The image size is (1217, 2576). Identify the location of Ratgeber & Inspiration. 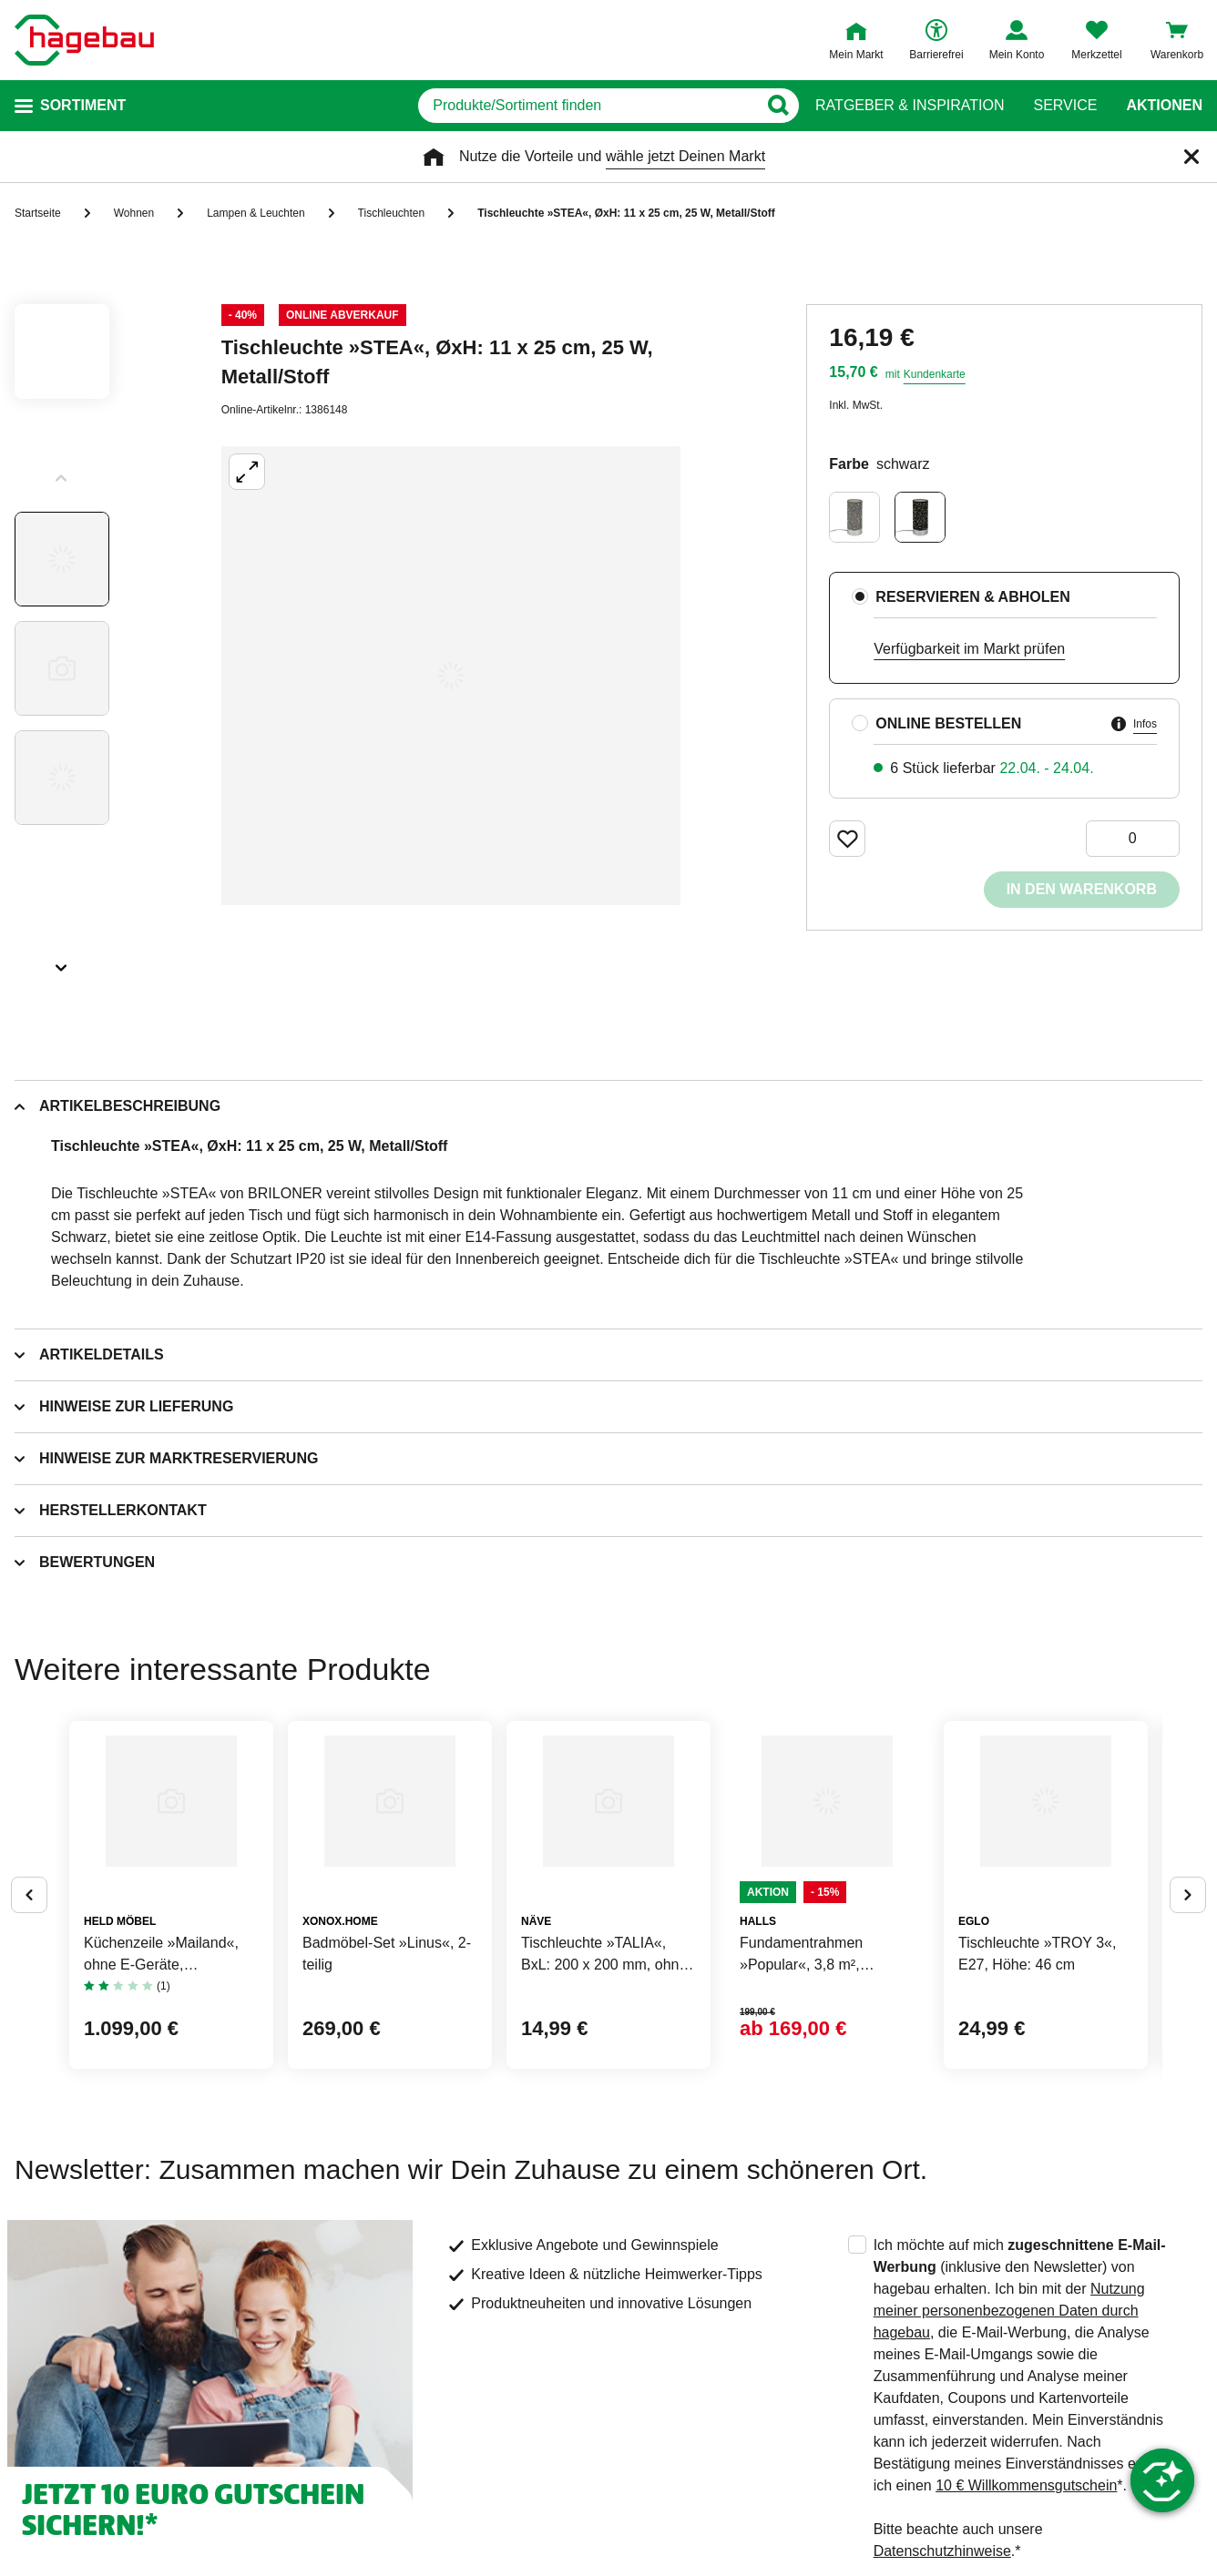
(909, 105).